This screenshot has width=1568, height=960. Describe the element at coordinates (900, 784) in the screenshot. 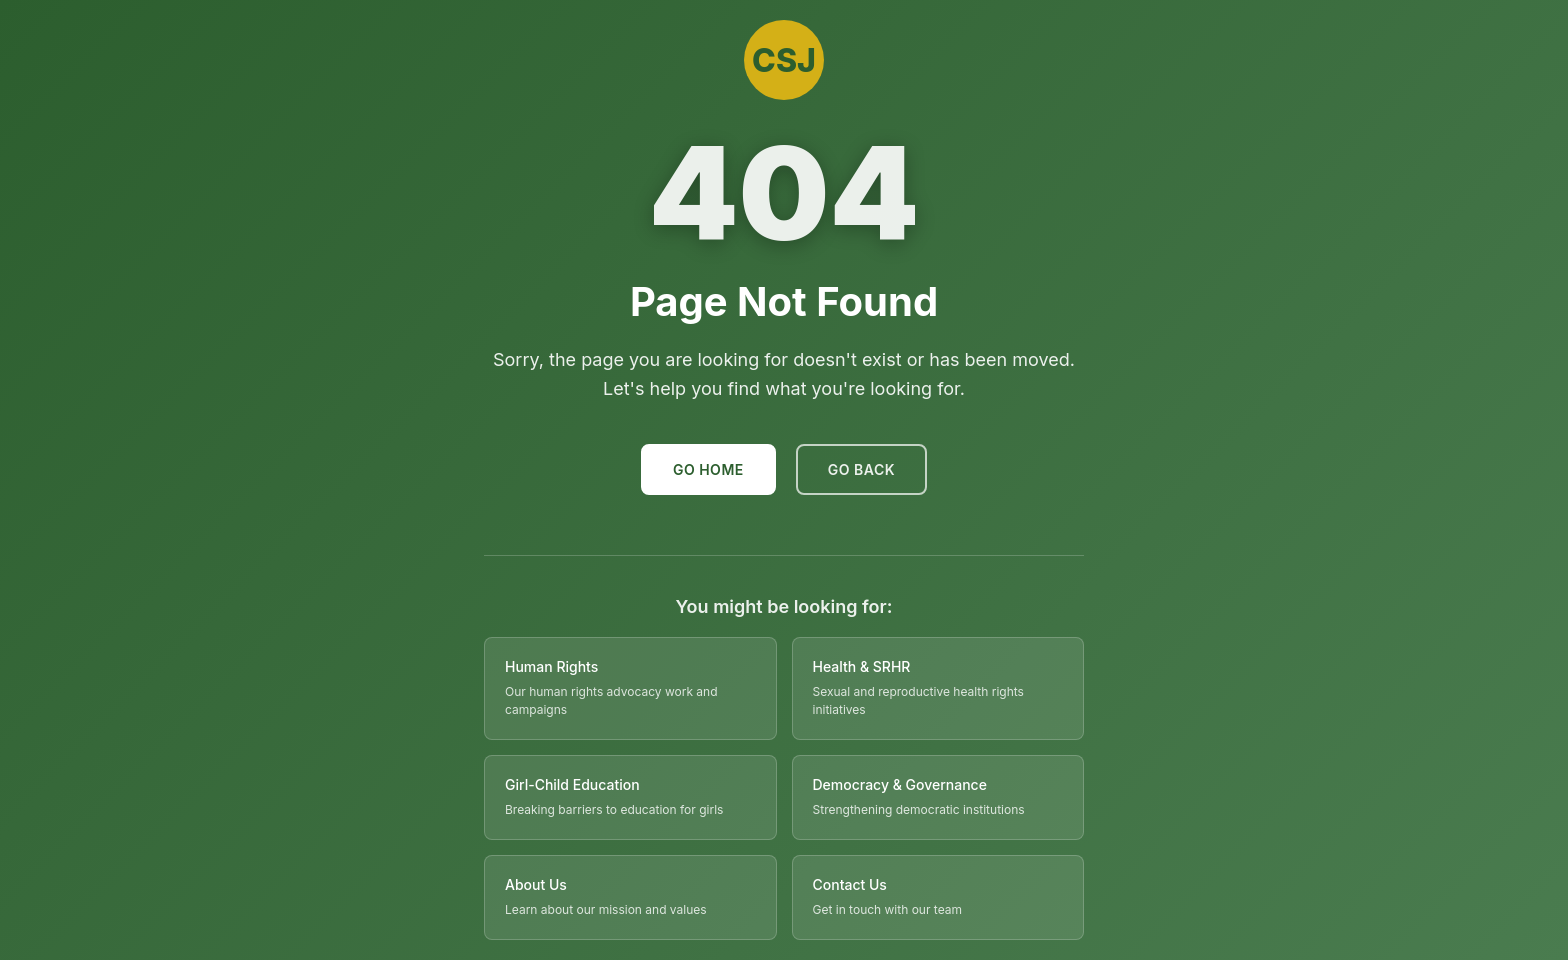

I see `Democracy & Governance` at that location.